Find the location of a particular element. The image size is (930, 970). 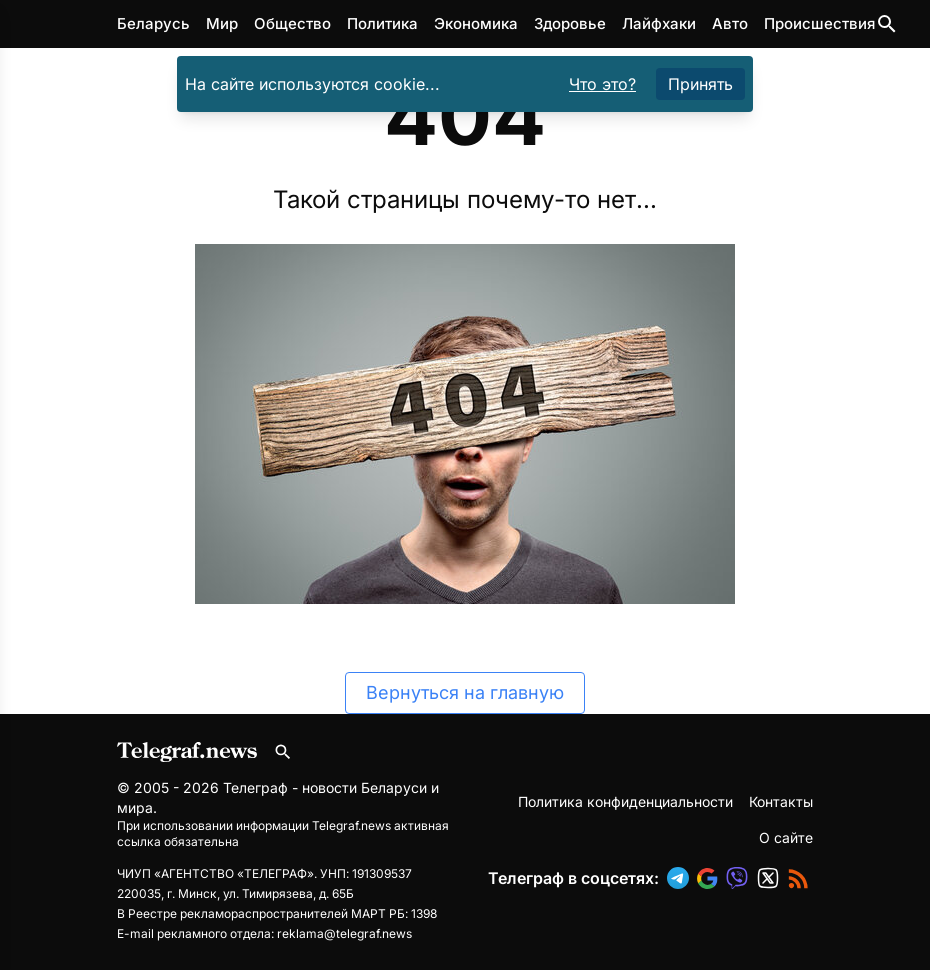

Принять is located at coordinates (700, 84).